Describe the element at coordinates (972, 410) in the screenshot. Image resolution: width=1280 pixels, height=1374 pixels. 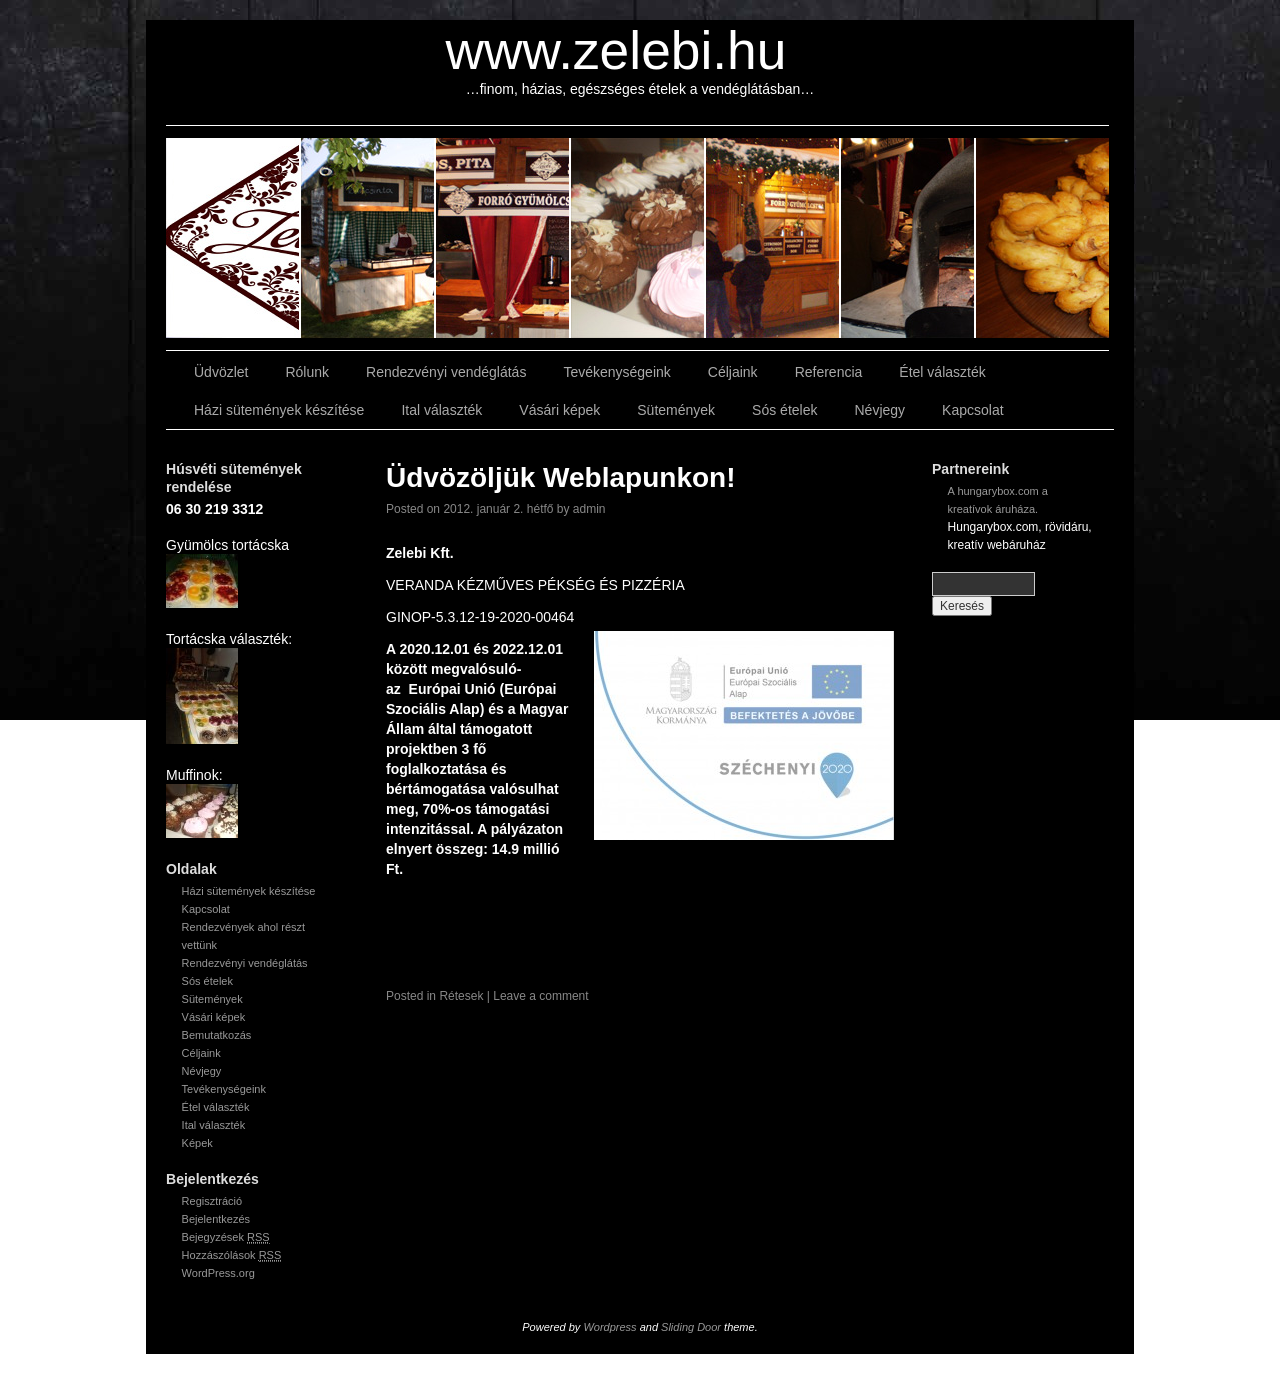
I see `Kapcsolat` at that location.